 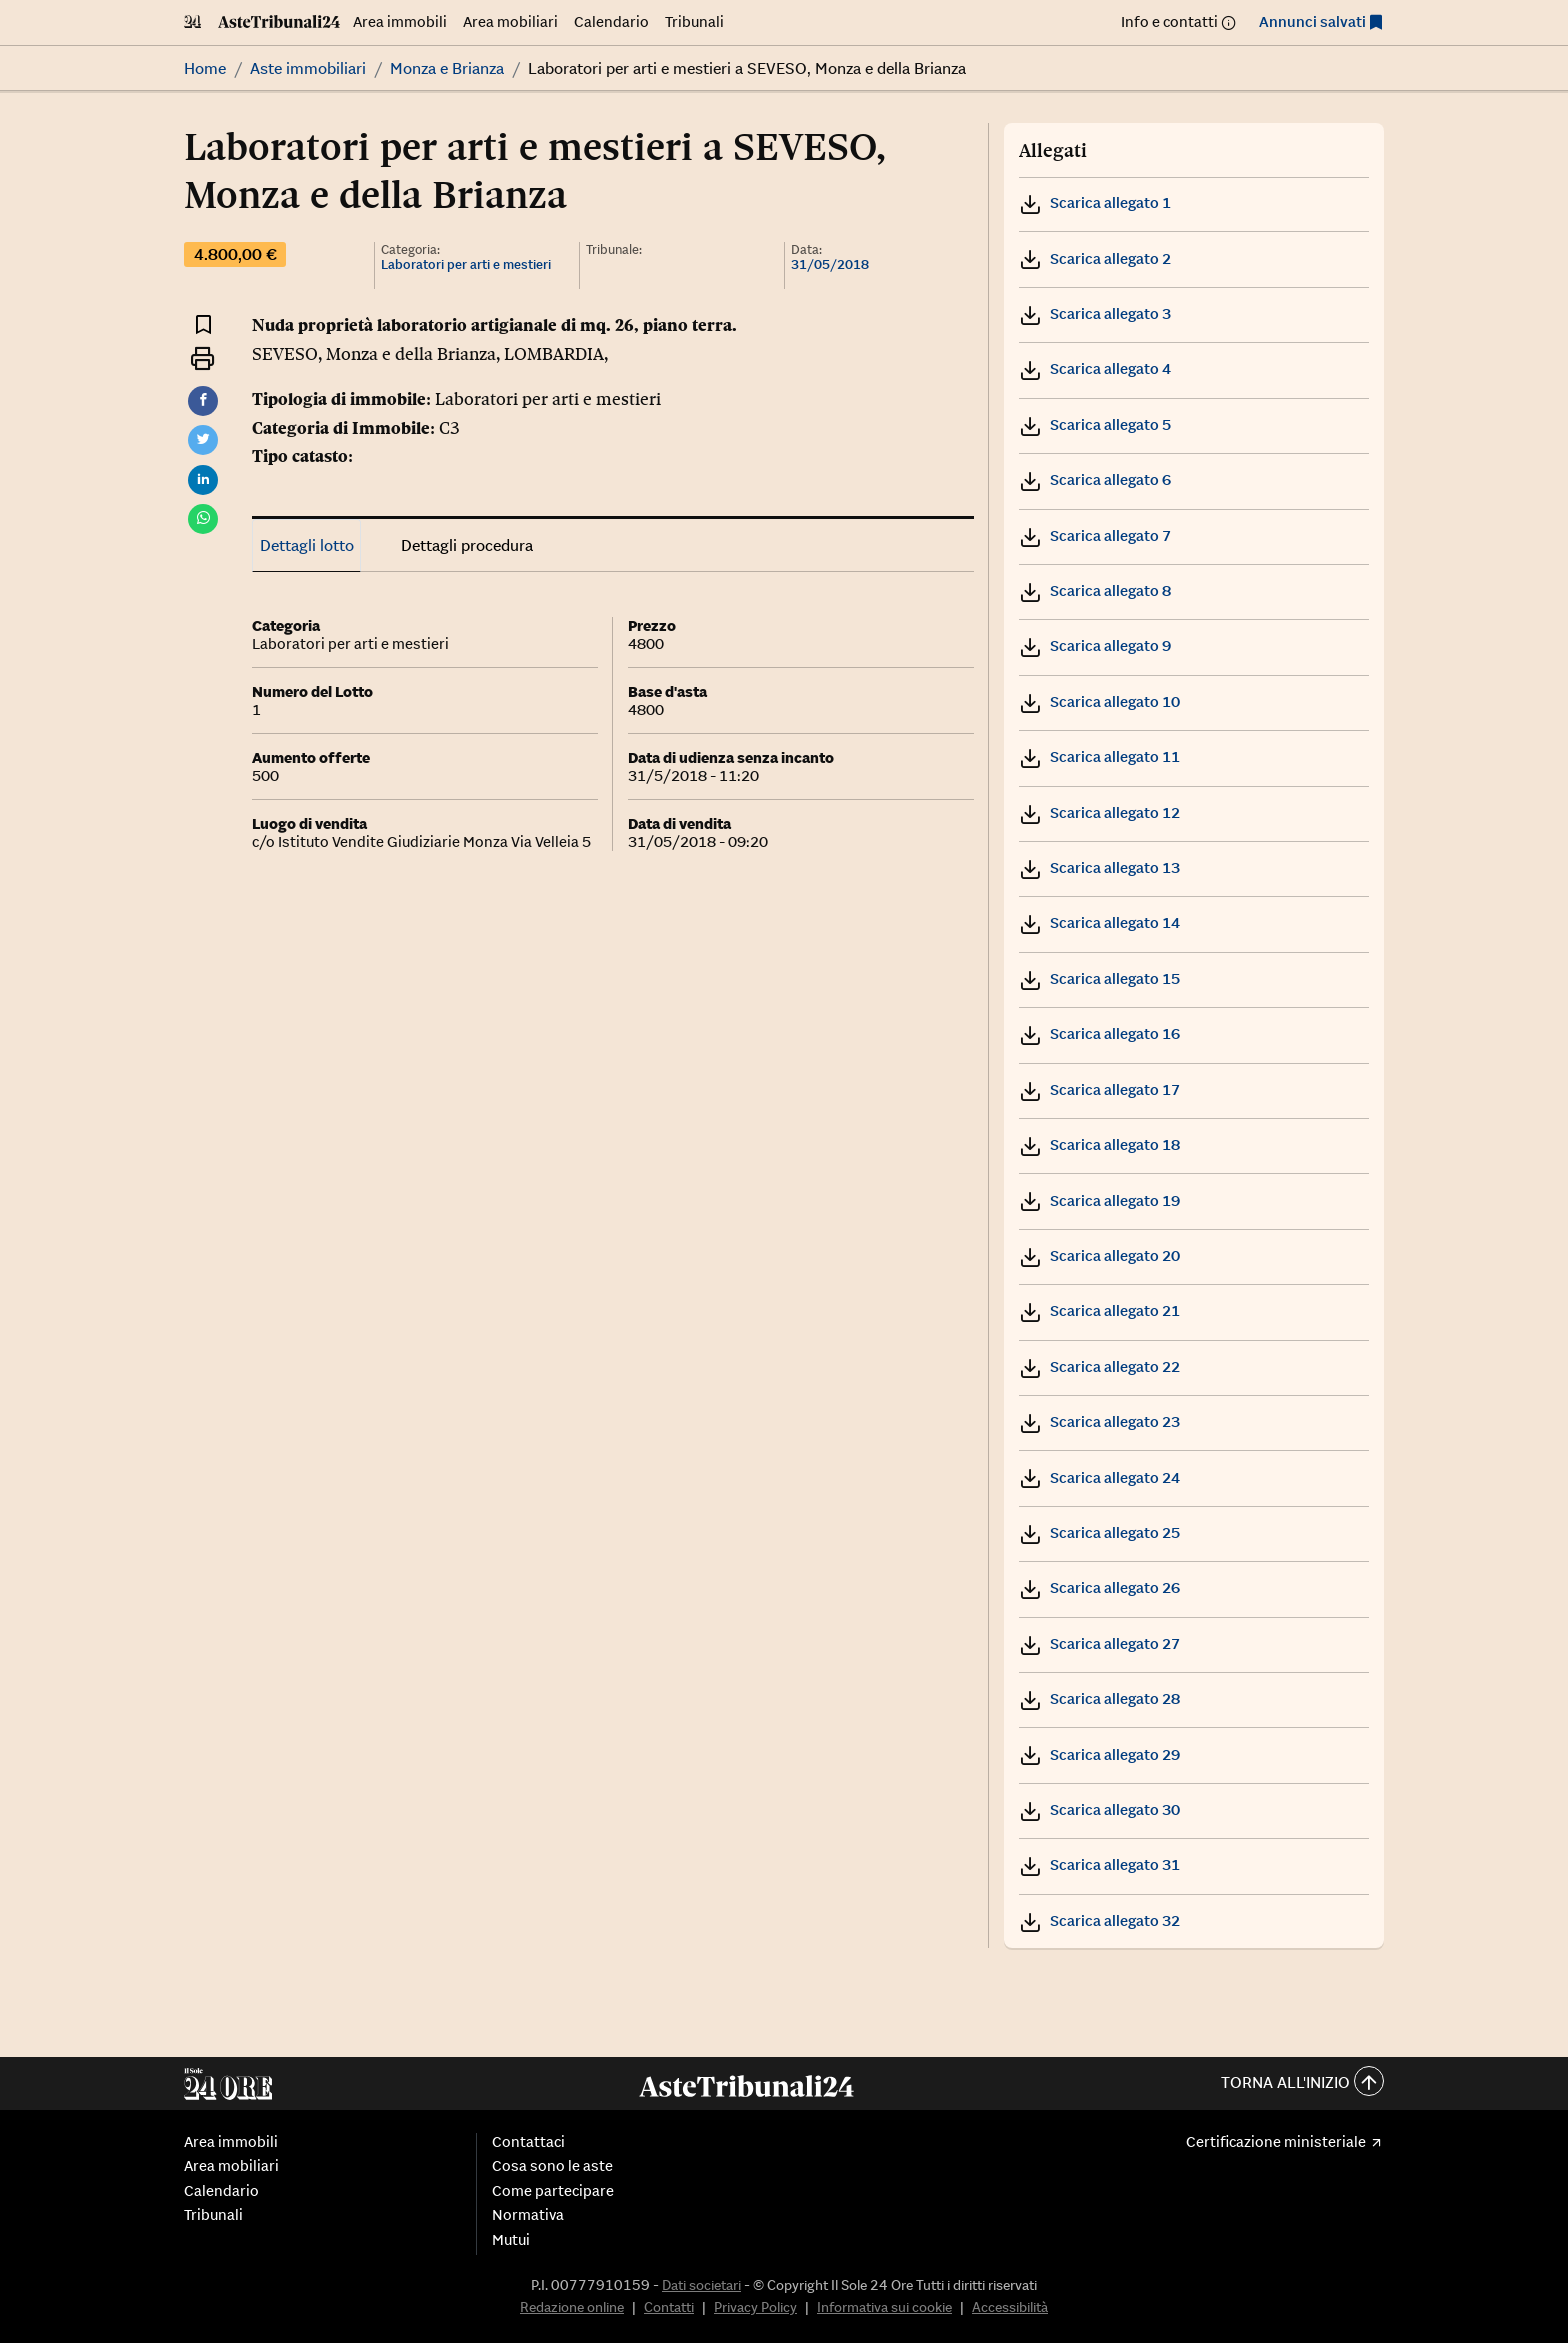 What do you see at coordinates (1099, 1920) in the screenshot?
I see `Scarica allegato 32` at bounding box center [1099, 1920].